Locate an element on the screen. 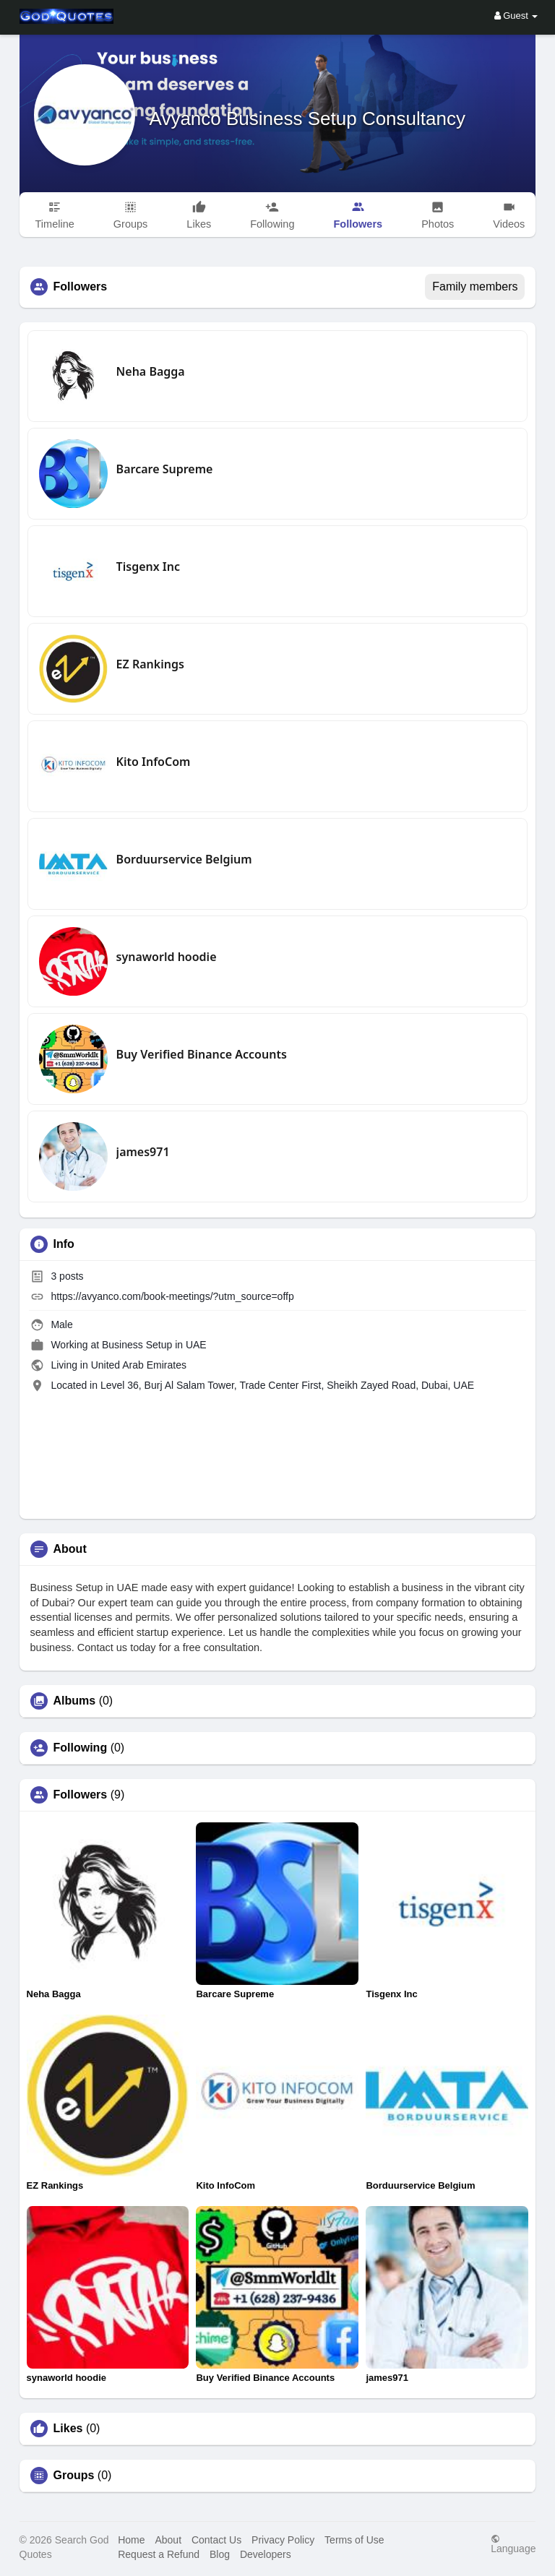 This screenshot has height=2576, width=555. Language is located at coordinates (513, 2544).